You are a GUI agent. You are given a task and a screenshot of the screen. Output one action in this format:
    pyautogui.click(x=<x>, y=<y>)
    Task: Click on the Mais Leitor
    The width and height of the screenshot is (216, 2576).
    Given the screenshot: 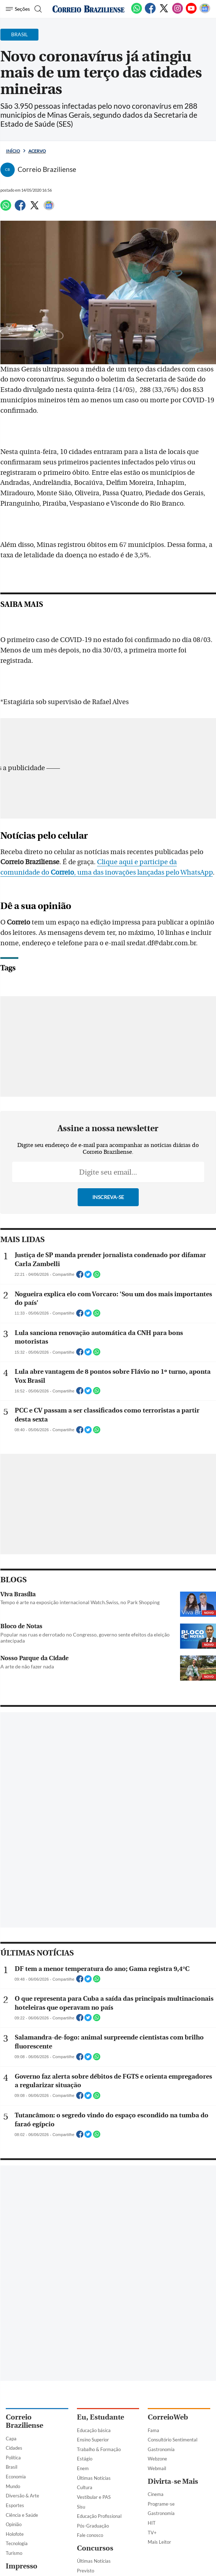 What is the action you would take?
    pyautogui.click(x=159, y=2542)
    